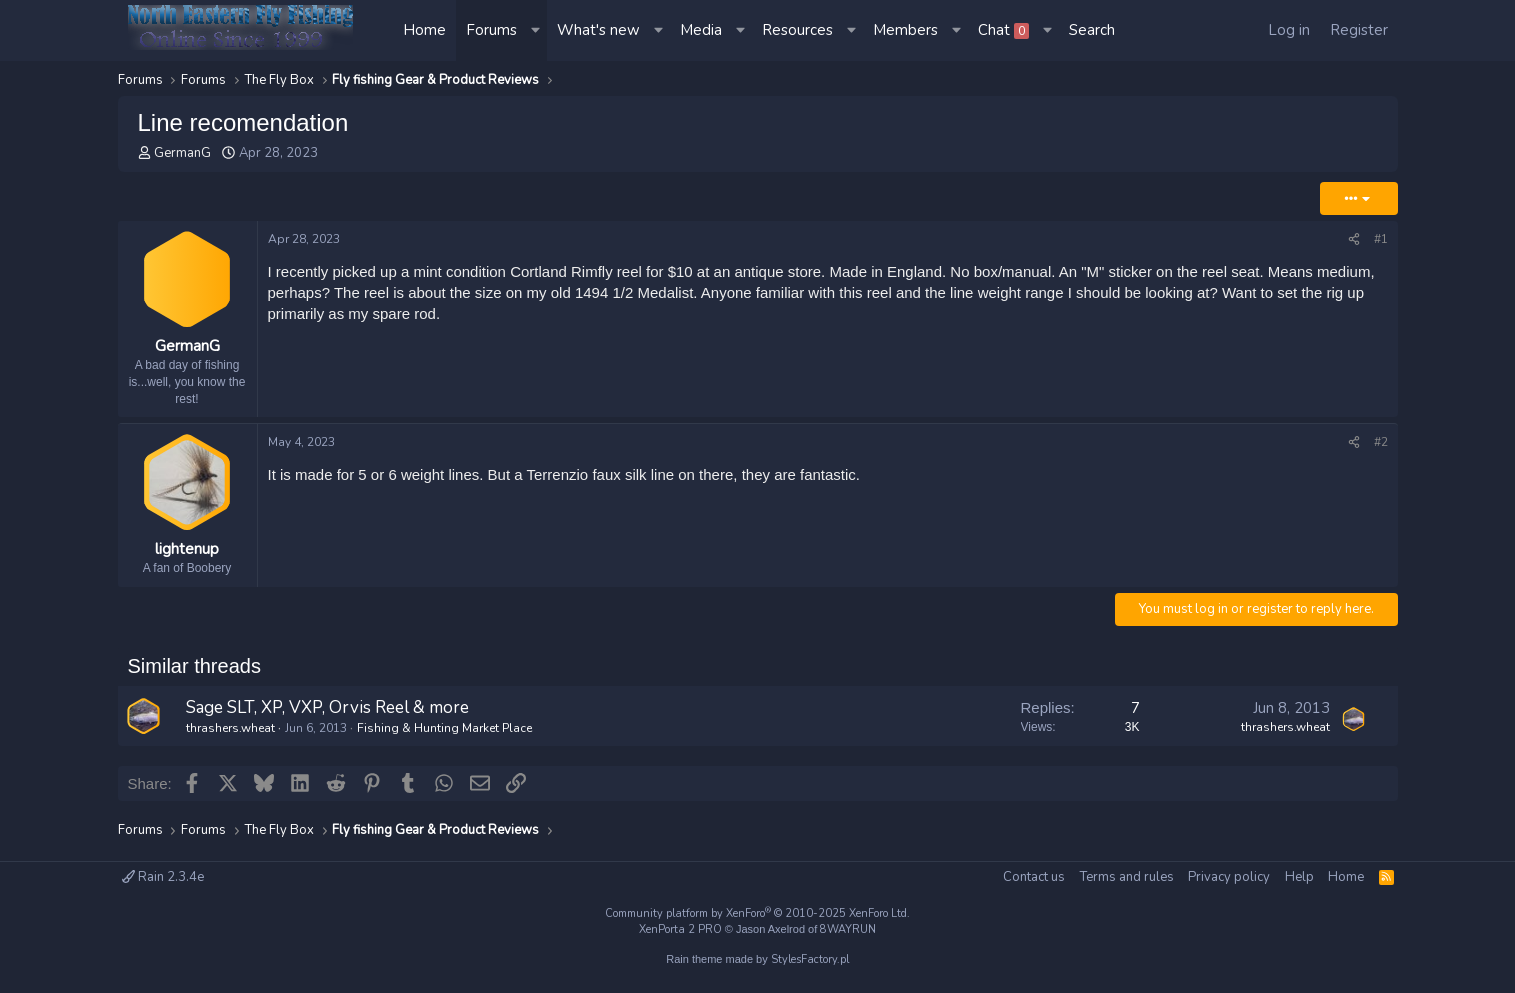 The image size is (1515, 993). What do you see at coordinates (1003, 30) in the screenshot?
I see `Chat` at bounding box center [1003, 30].